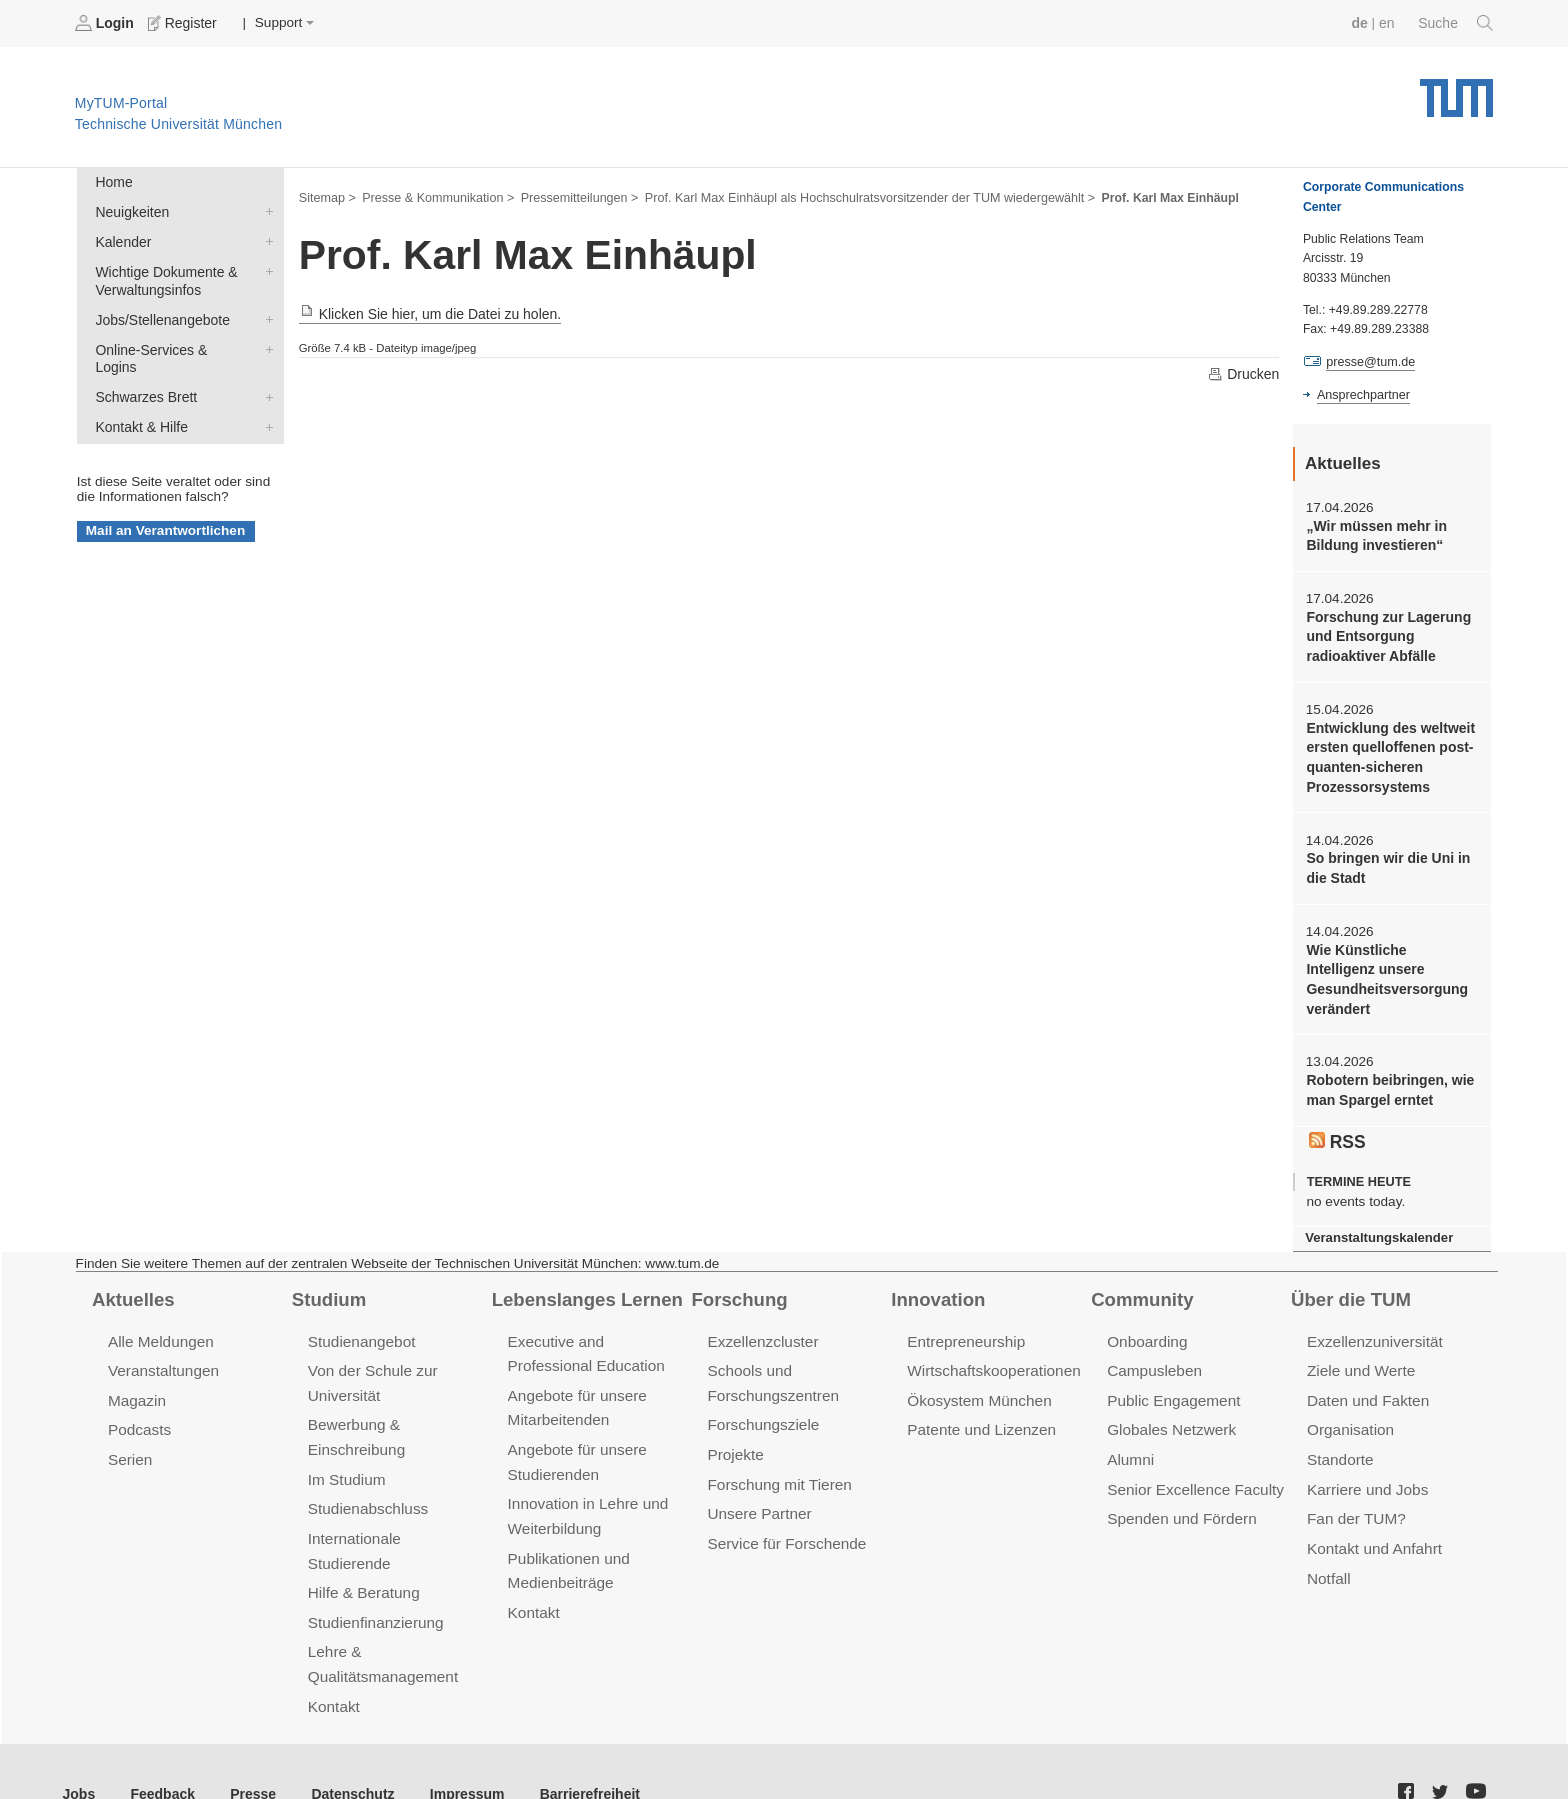 The width and height of the screenshot is (1568, 1799). I want to click on Kontakt & Hilfe, so click(265, 402).